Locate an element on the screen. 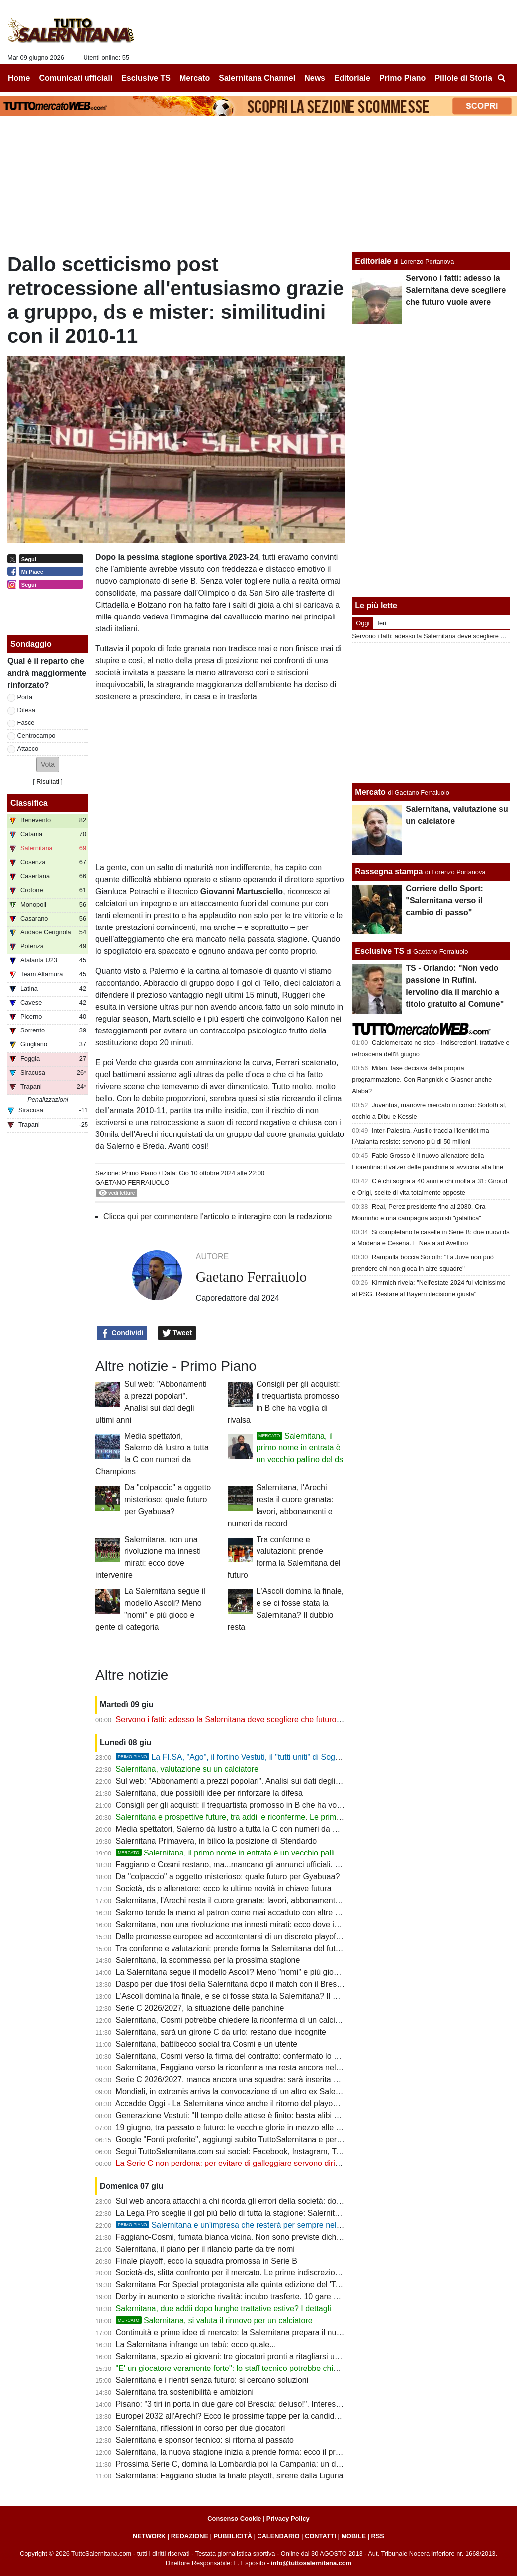 The width and height of the screenshot is (517, 2576). Attacco is located at coordinates (28, 748).